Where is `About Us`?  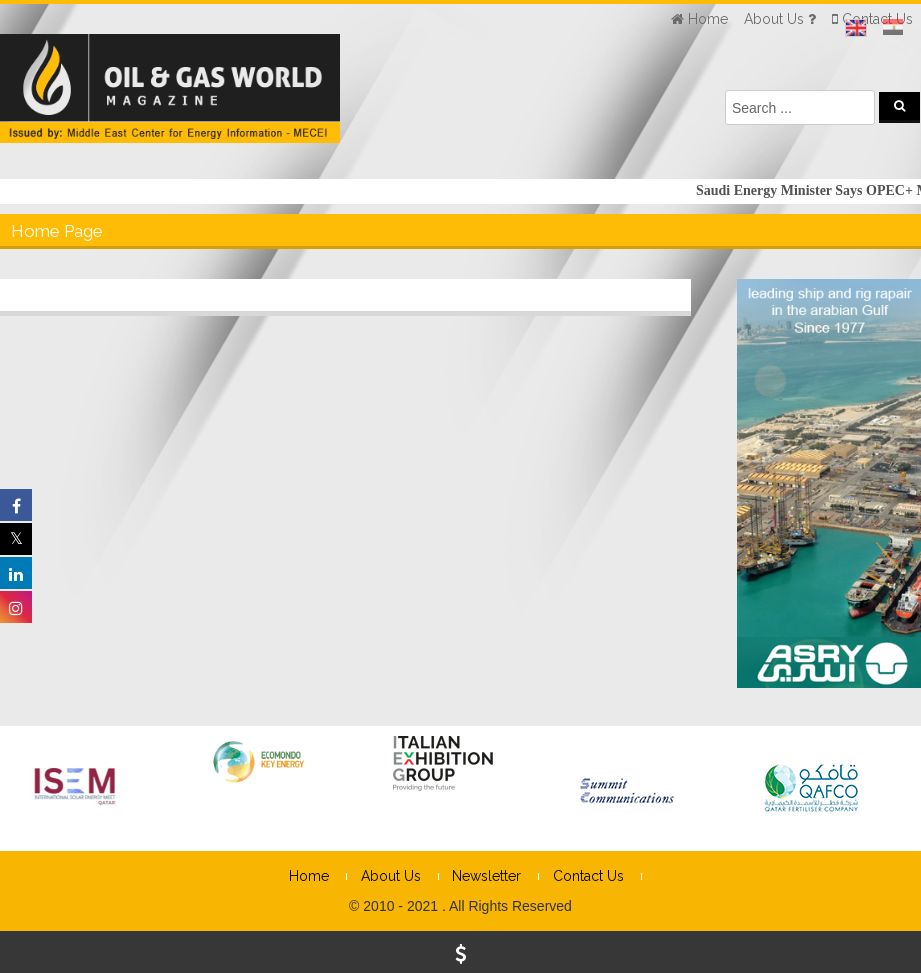
About Us is located at coordinates (391, 876).